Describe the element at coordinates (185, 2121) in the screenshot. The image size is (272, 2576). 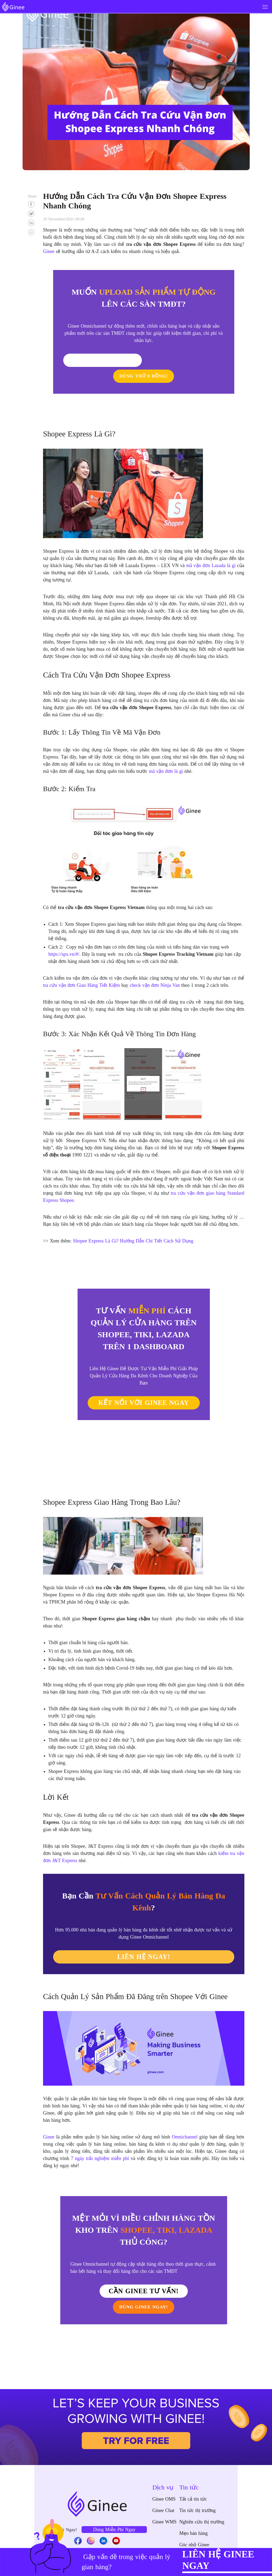
I see `Omnichannel` at that location.